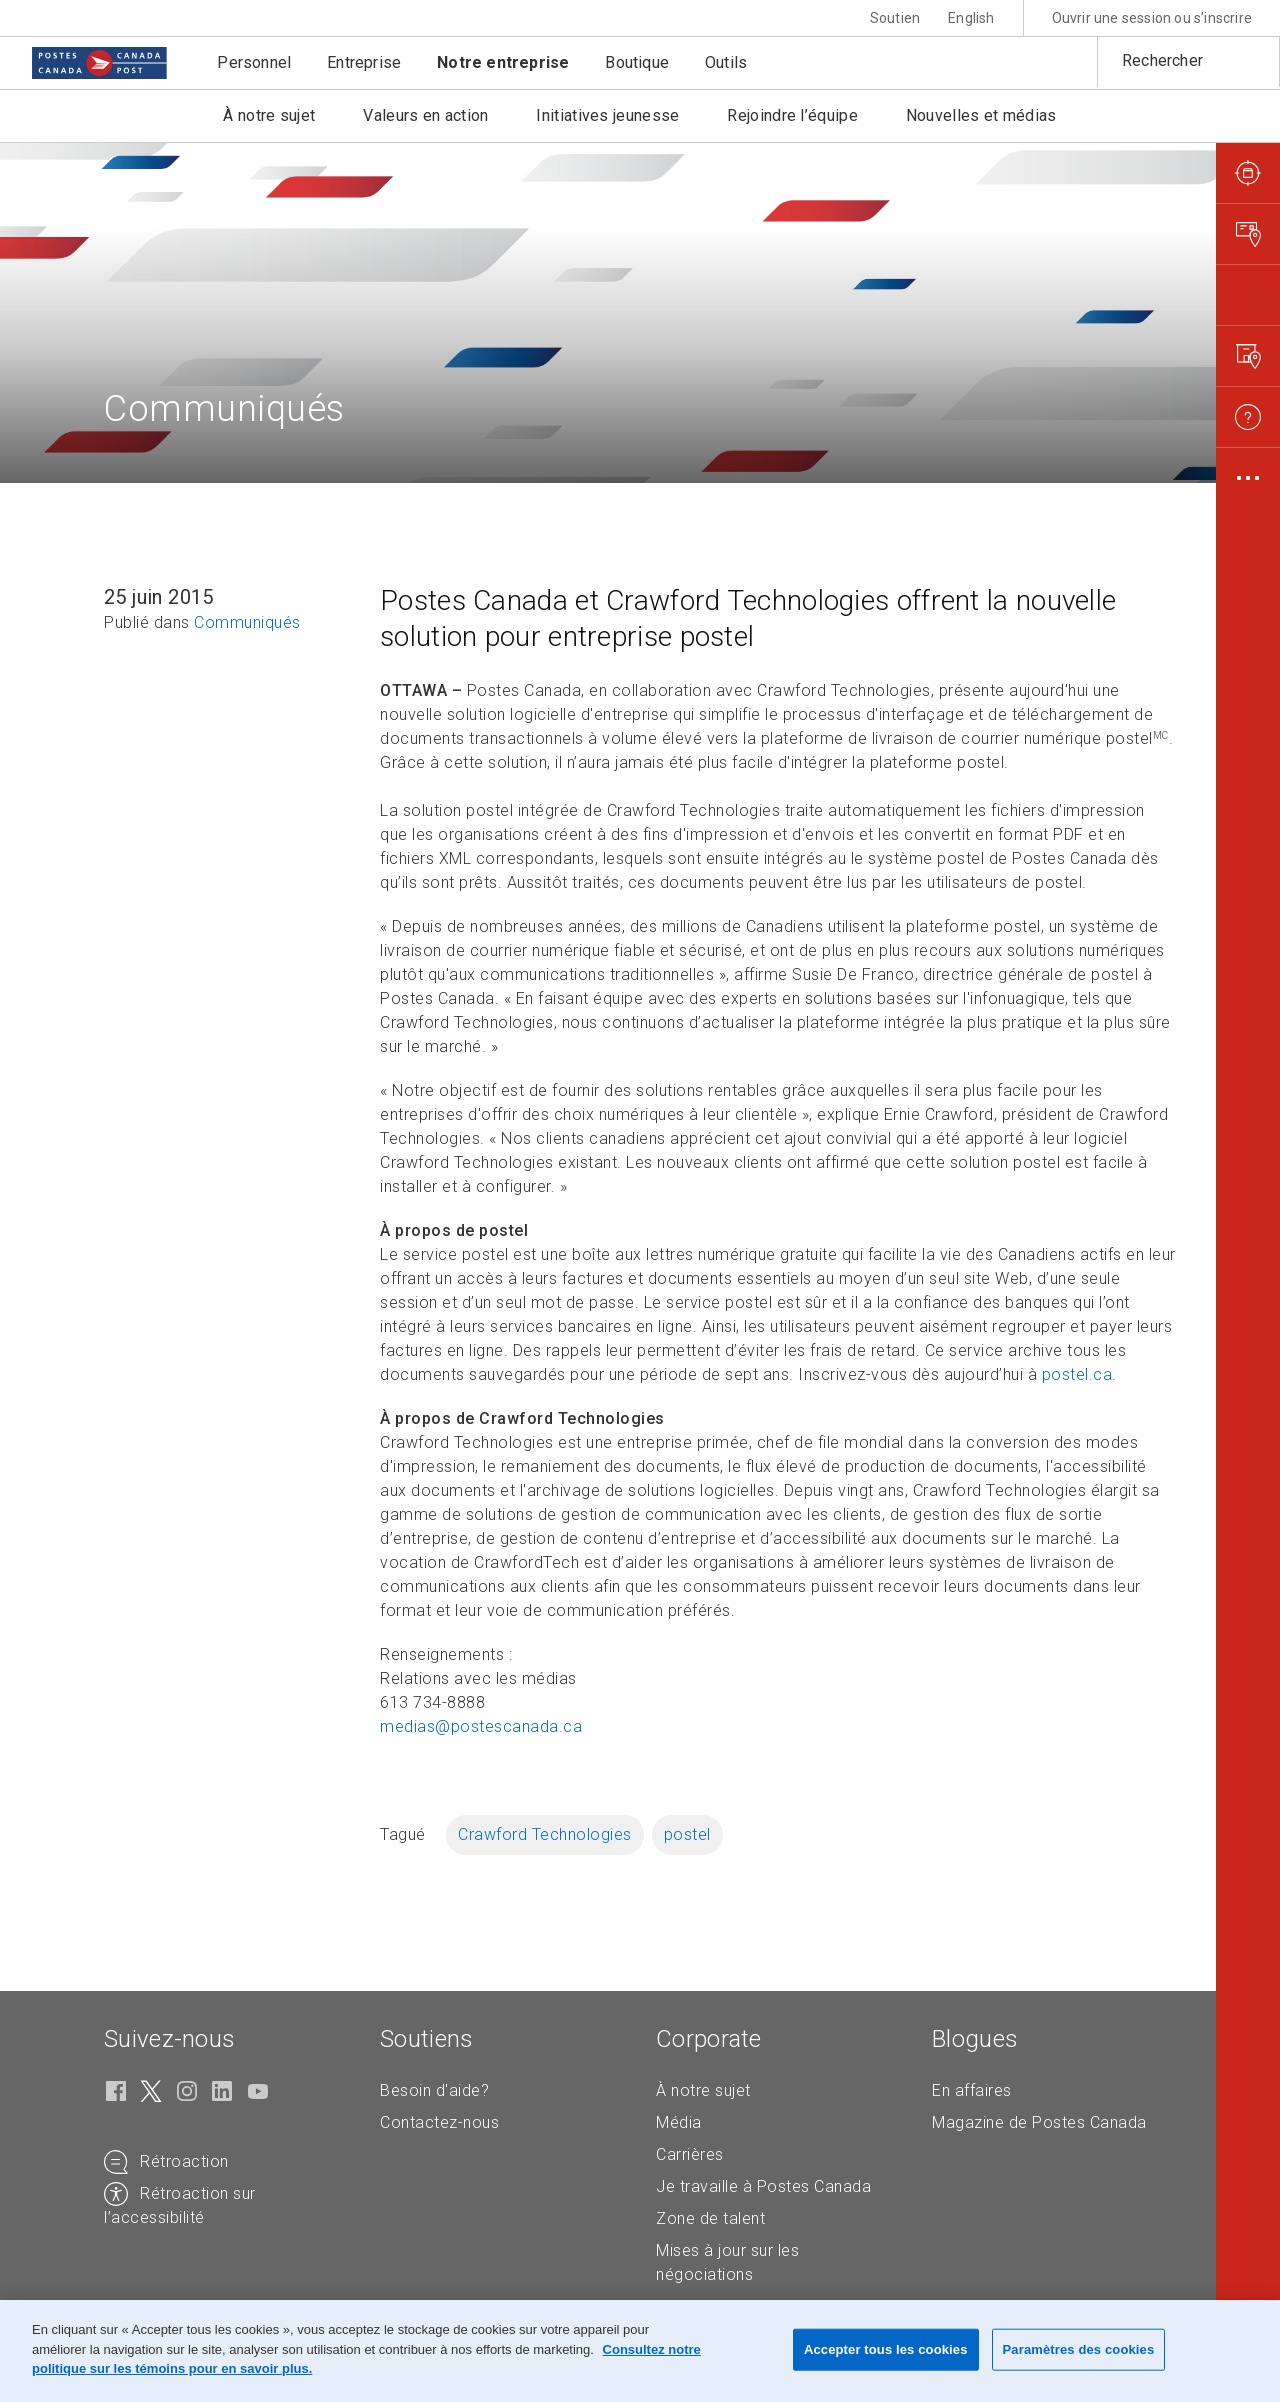 The image size is (1280, 2402). I want to click on Communiqués, so click(247, 622).